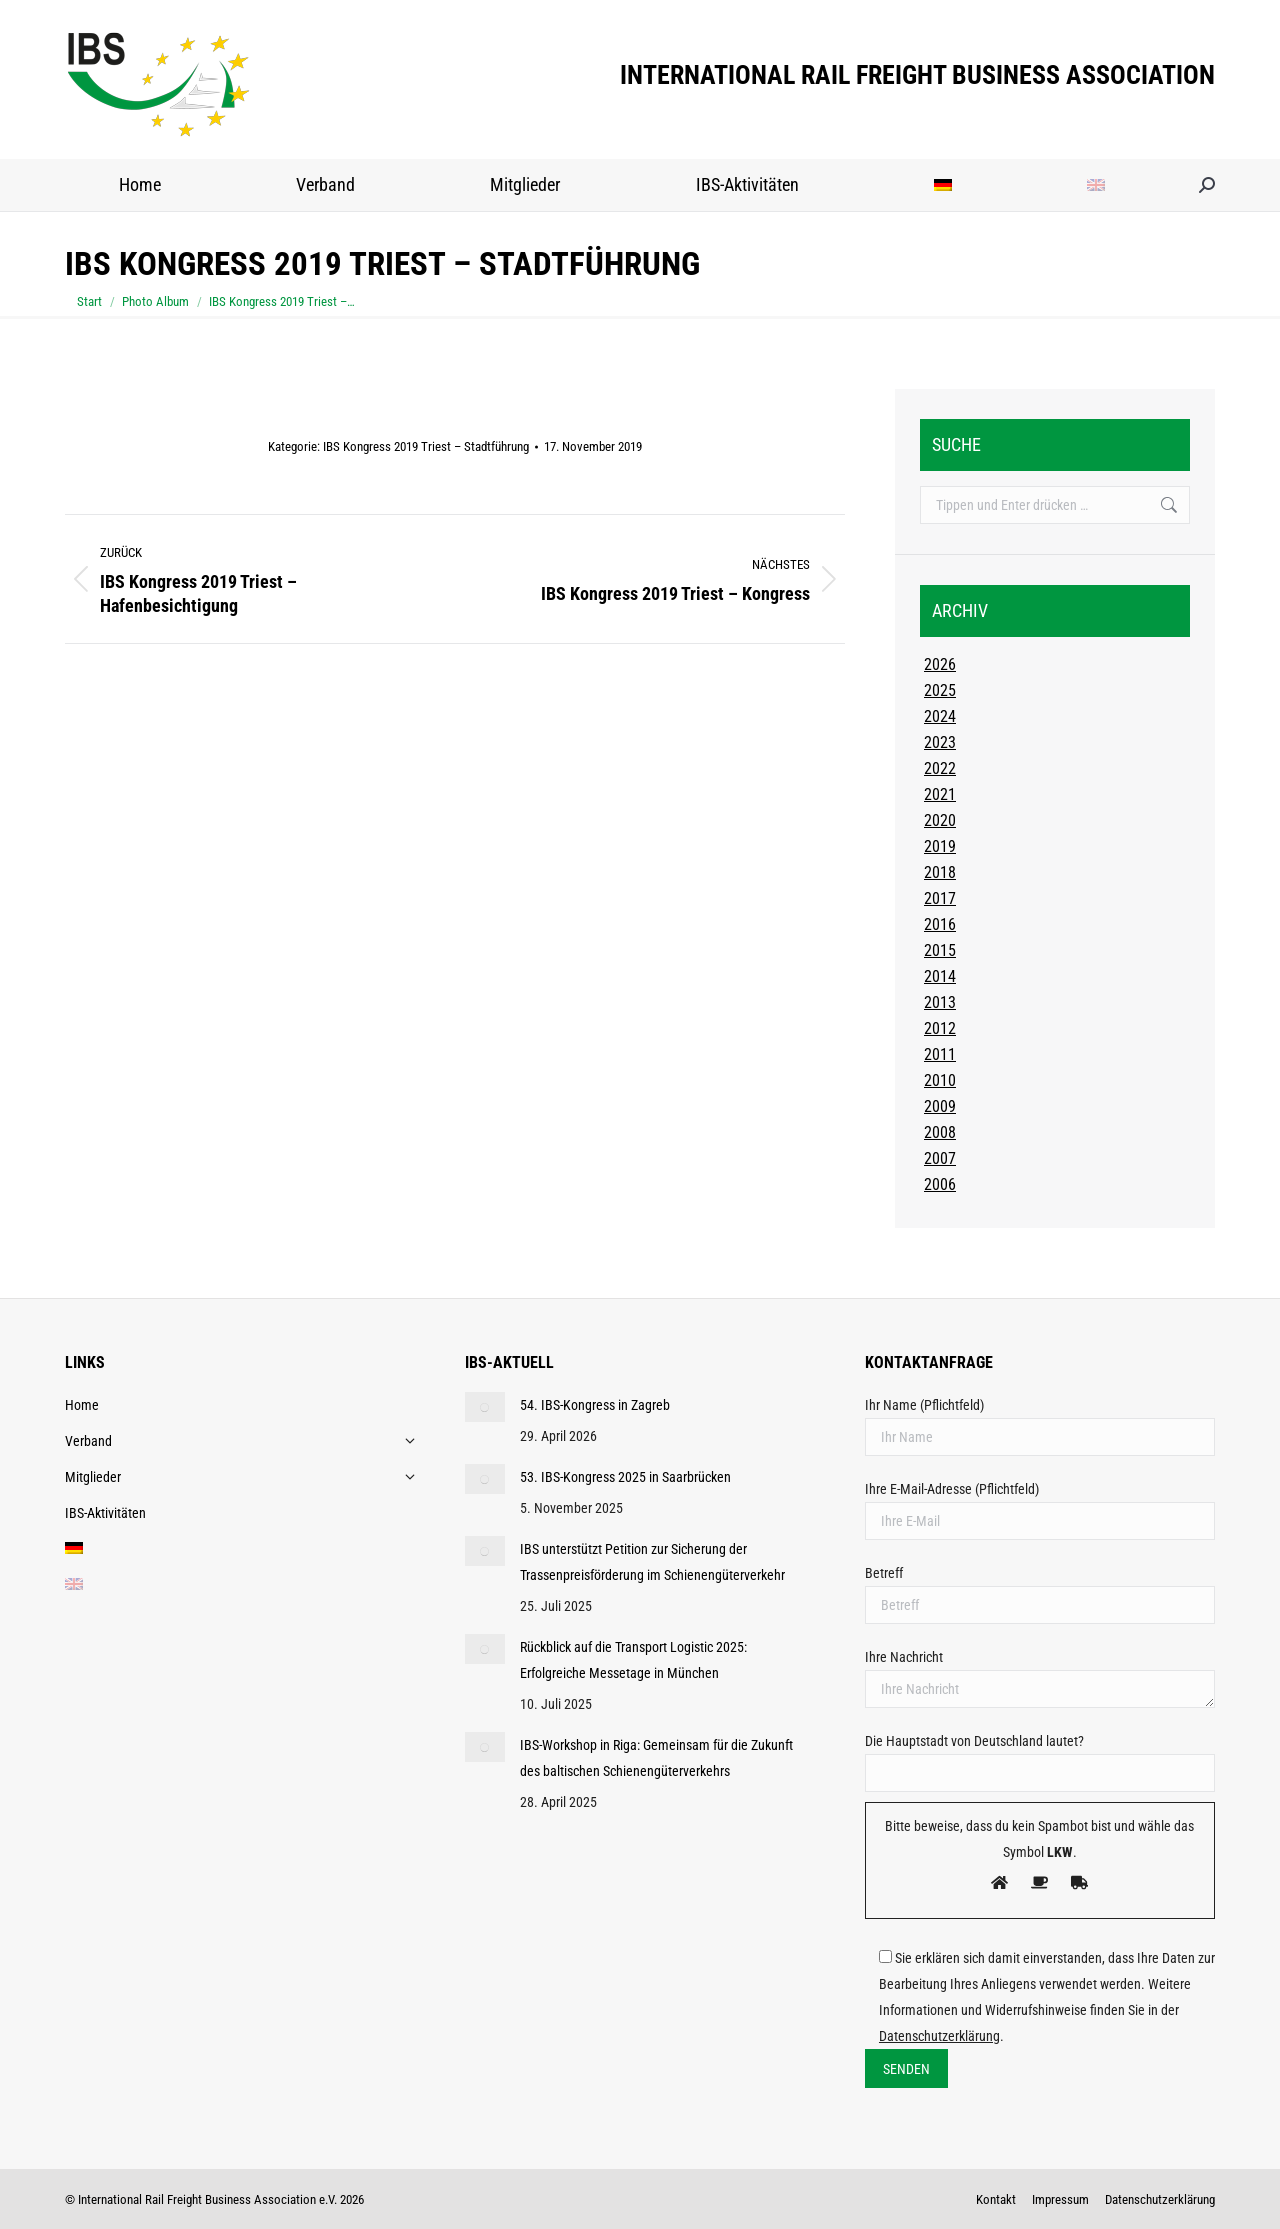  What do you see at coordinates (485, 1407) in the screenshot?
I see `[Post image]` at bounding box center [485, 1407].